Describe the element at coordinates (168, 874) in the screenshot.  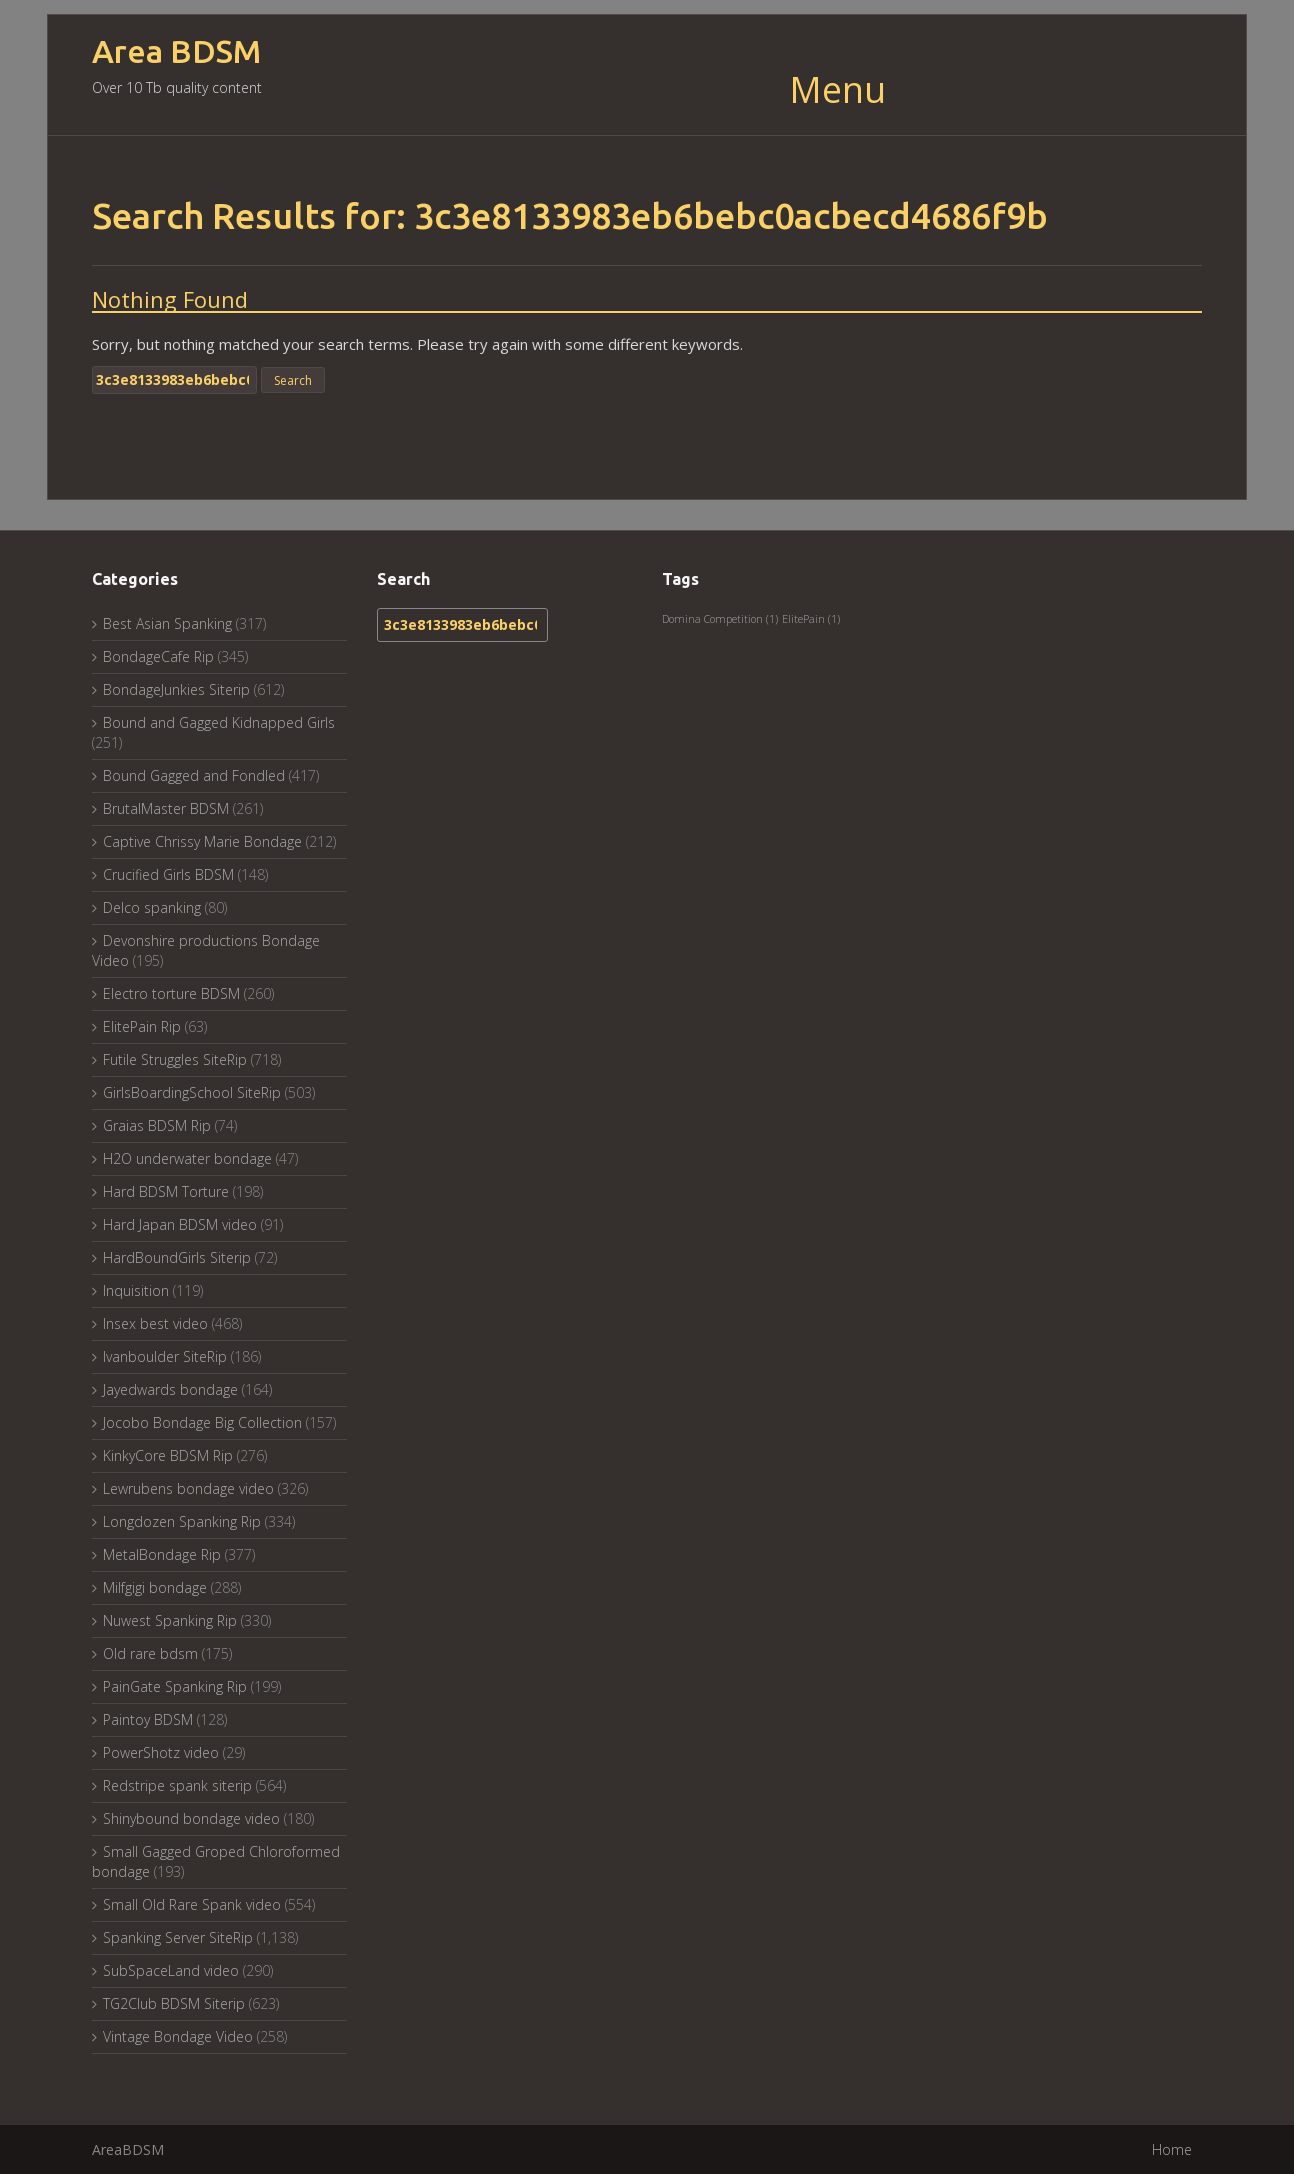
I see `Crucified Girls BDSM` at that location.